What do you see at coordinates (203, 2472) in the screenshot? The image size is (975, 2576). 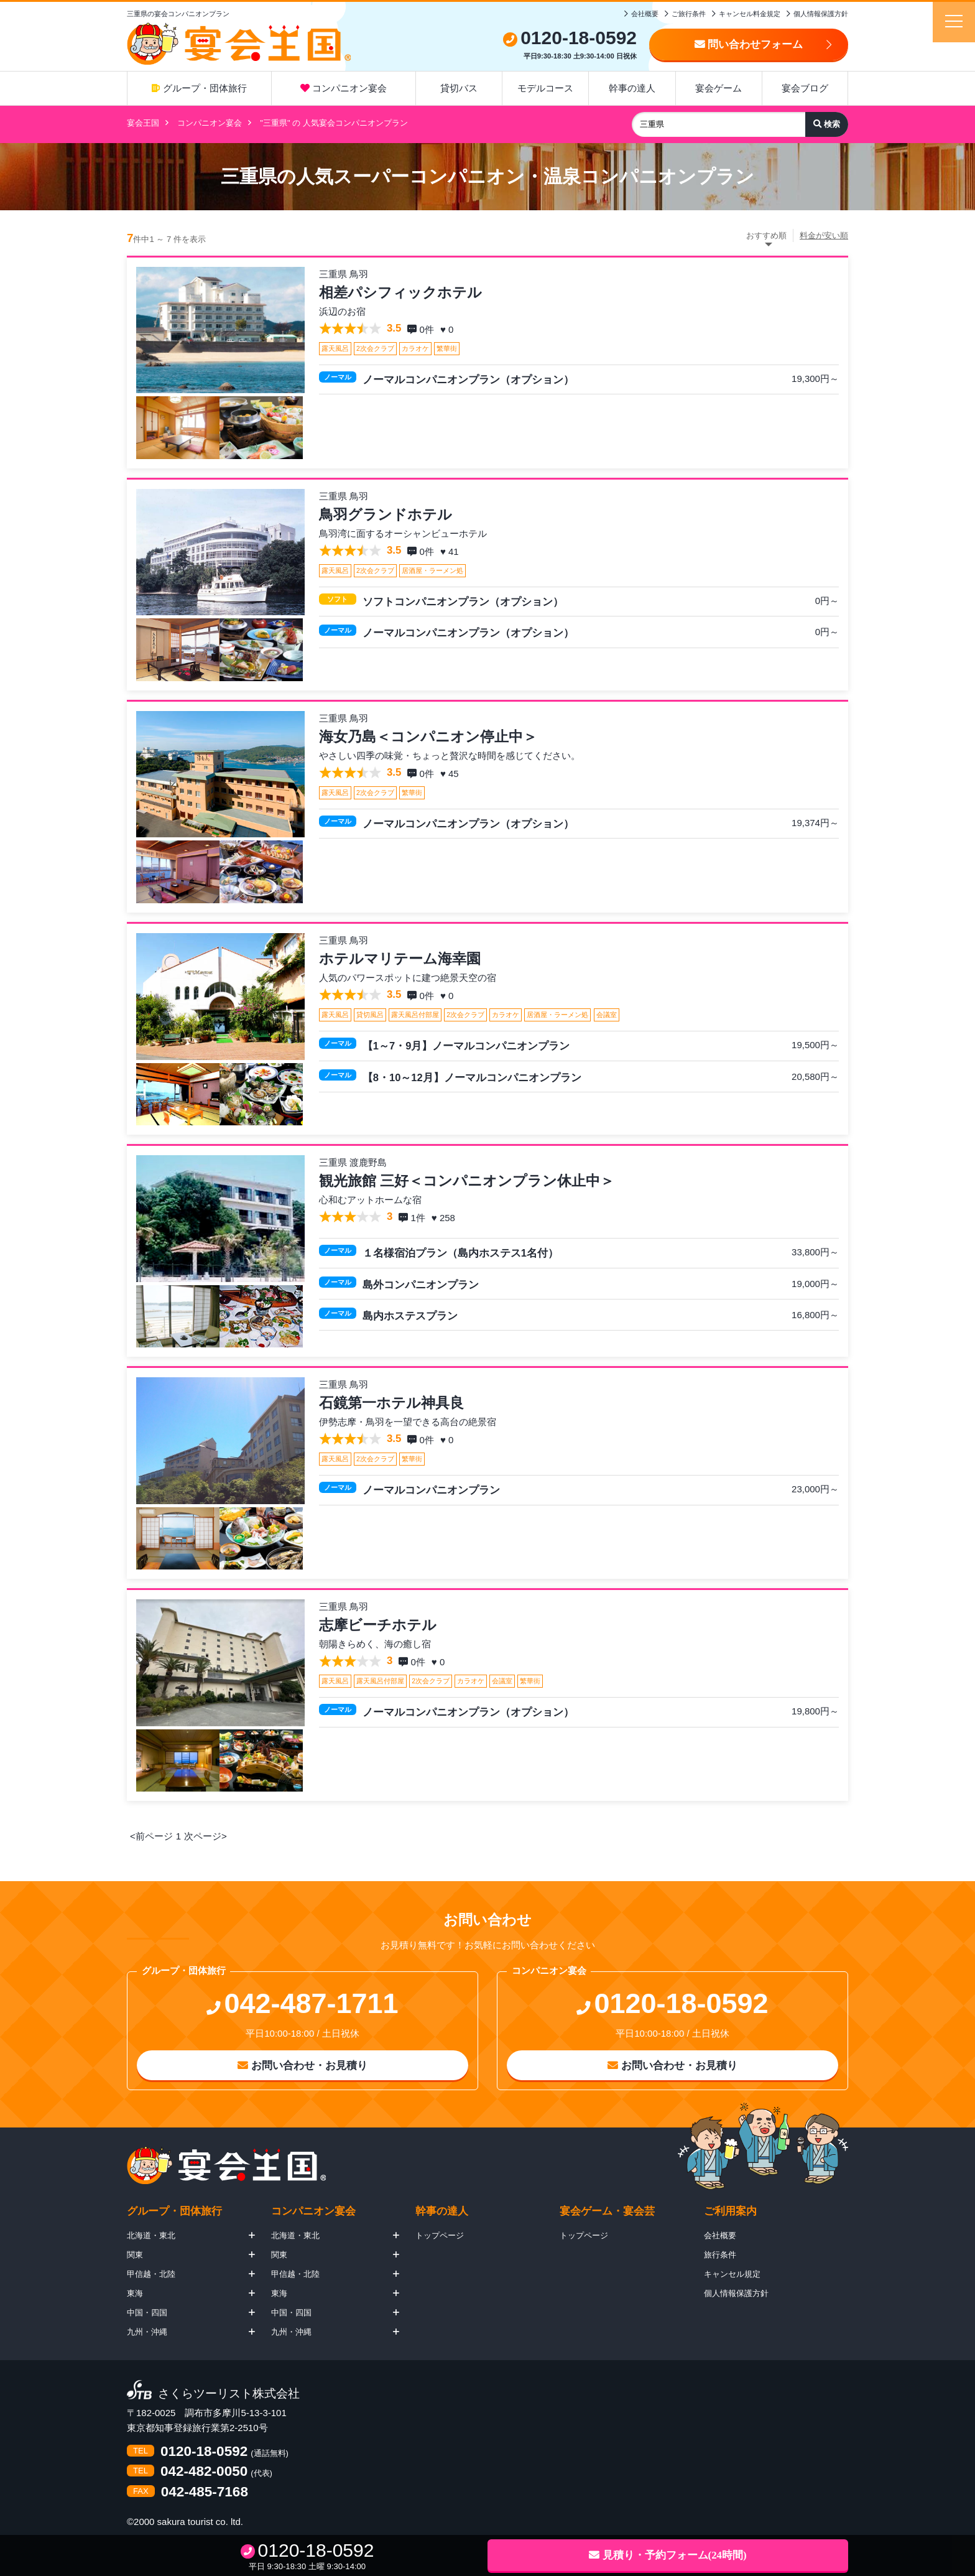 I see `042-482-0050` at bounding box center [203, 2472].